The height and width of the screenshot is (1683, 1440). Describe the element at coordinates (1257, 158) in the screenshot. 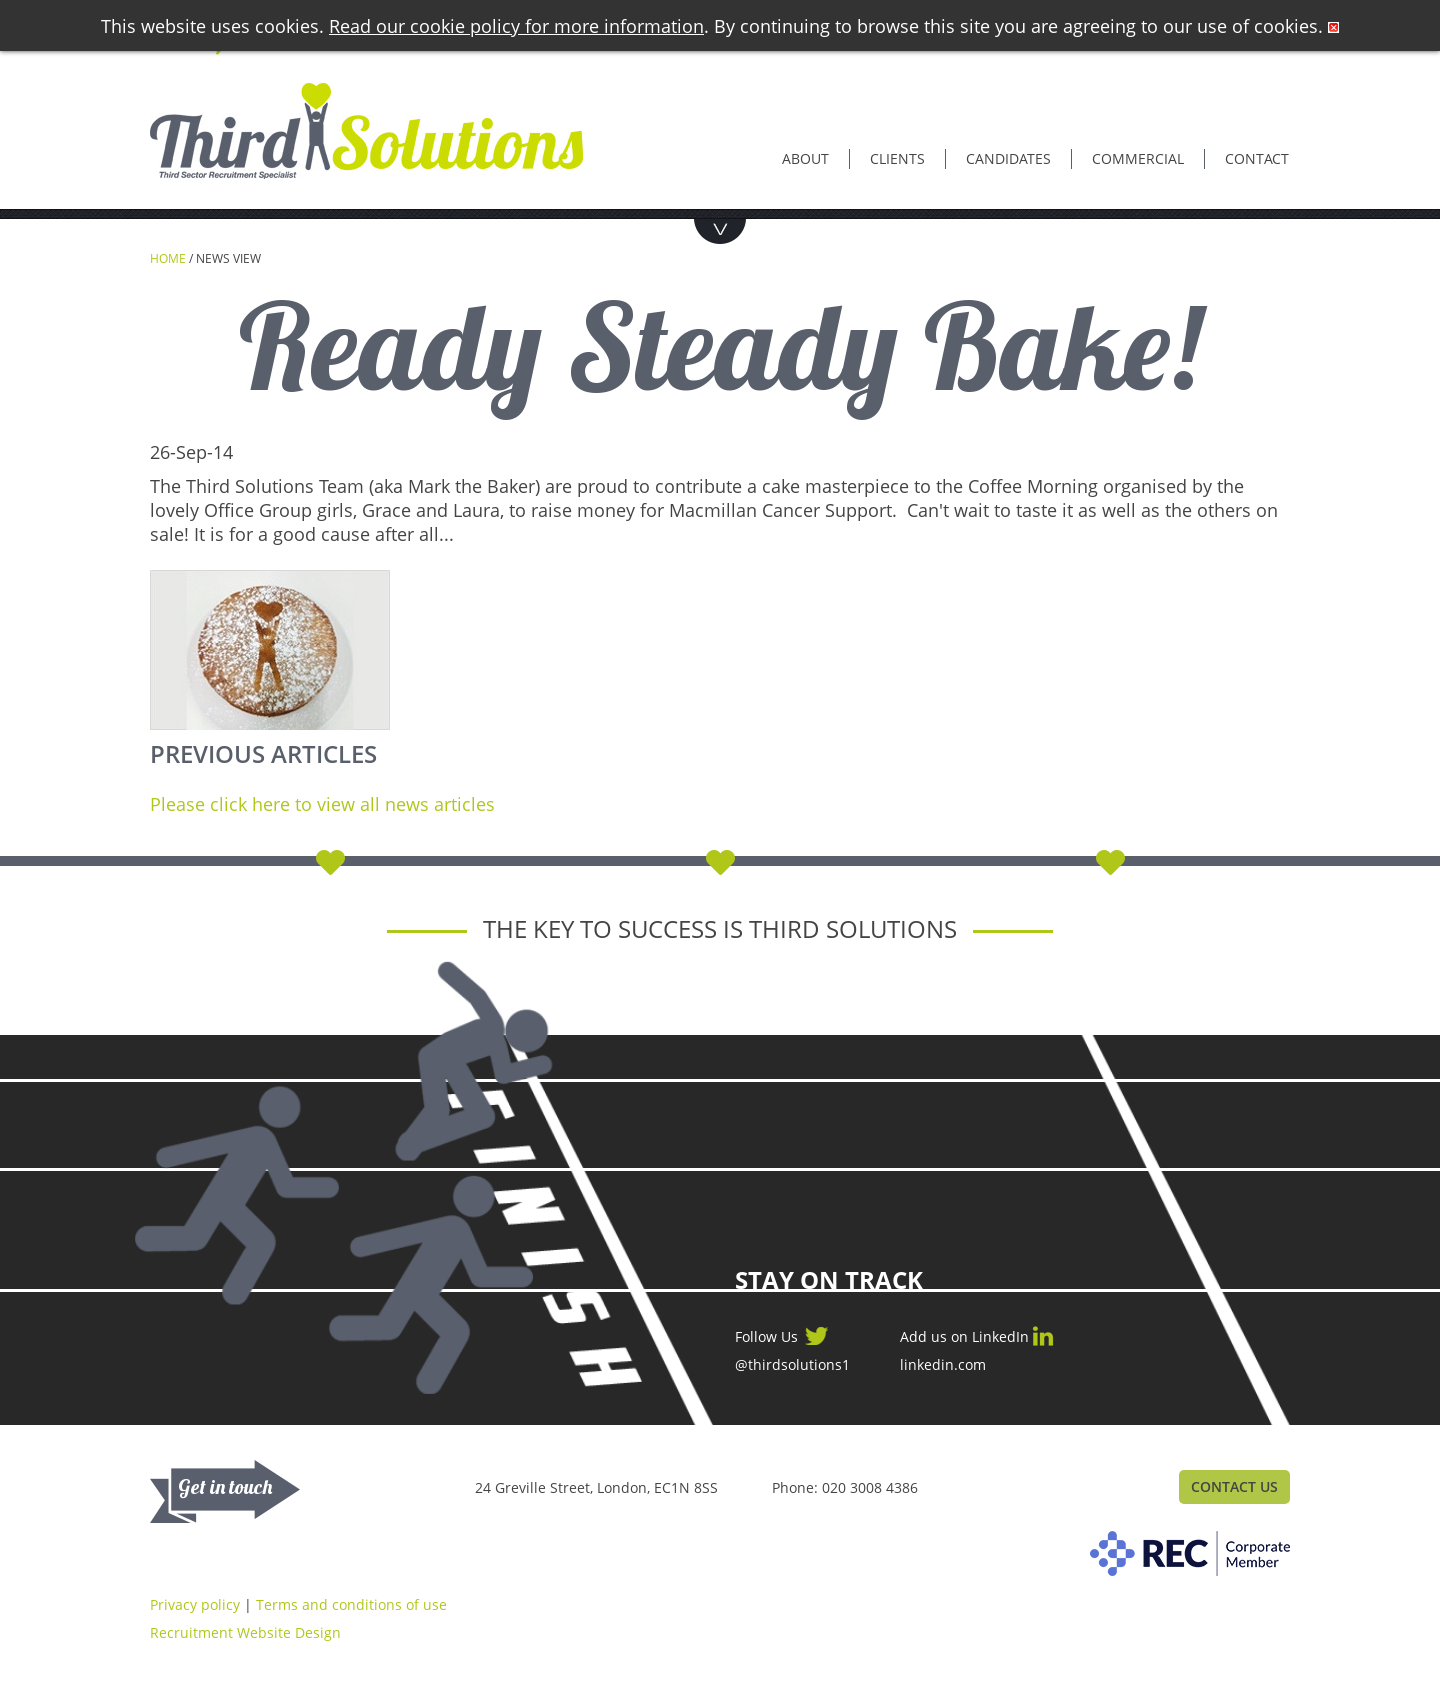

I see `Contact` at that location.